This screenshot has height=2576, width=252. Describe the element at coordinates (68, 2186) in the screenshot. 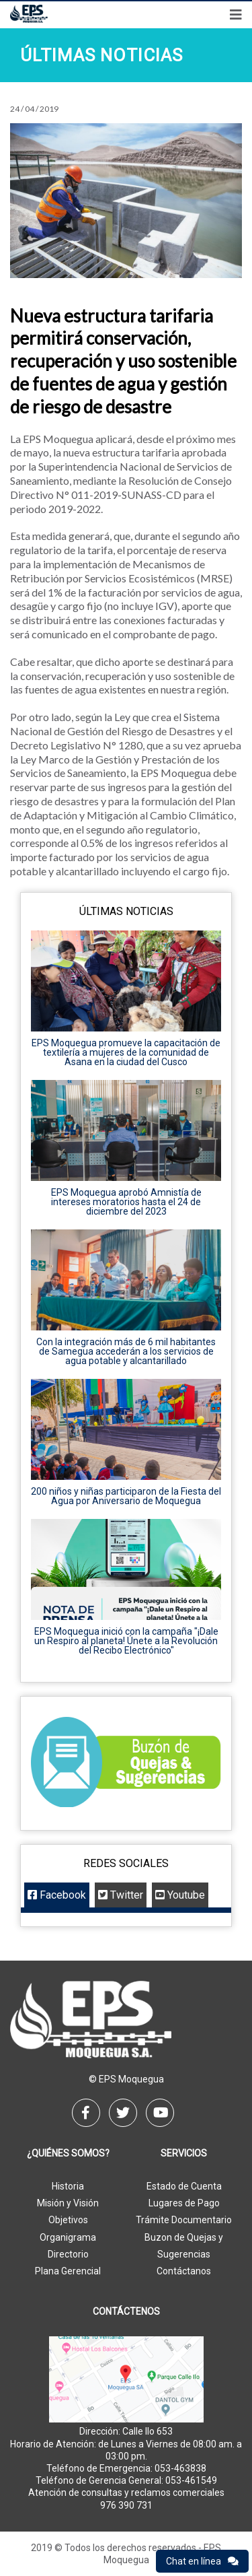

I see `Historia` at that location.